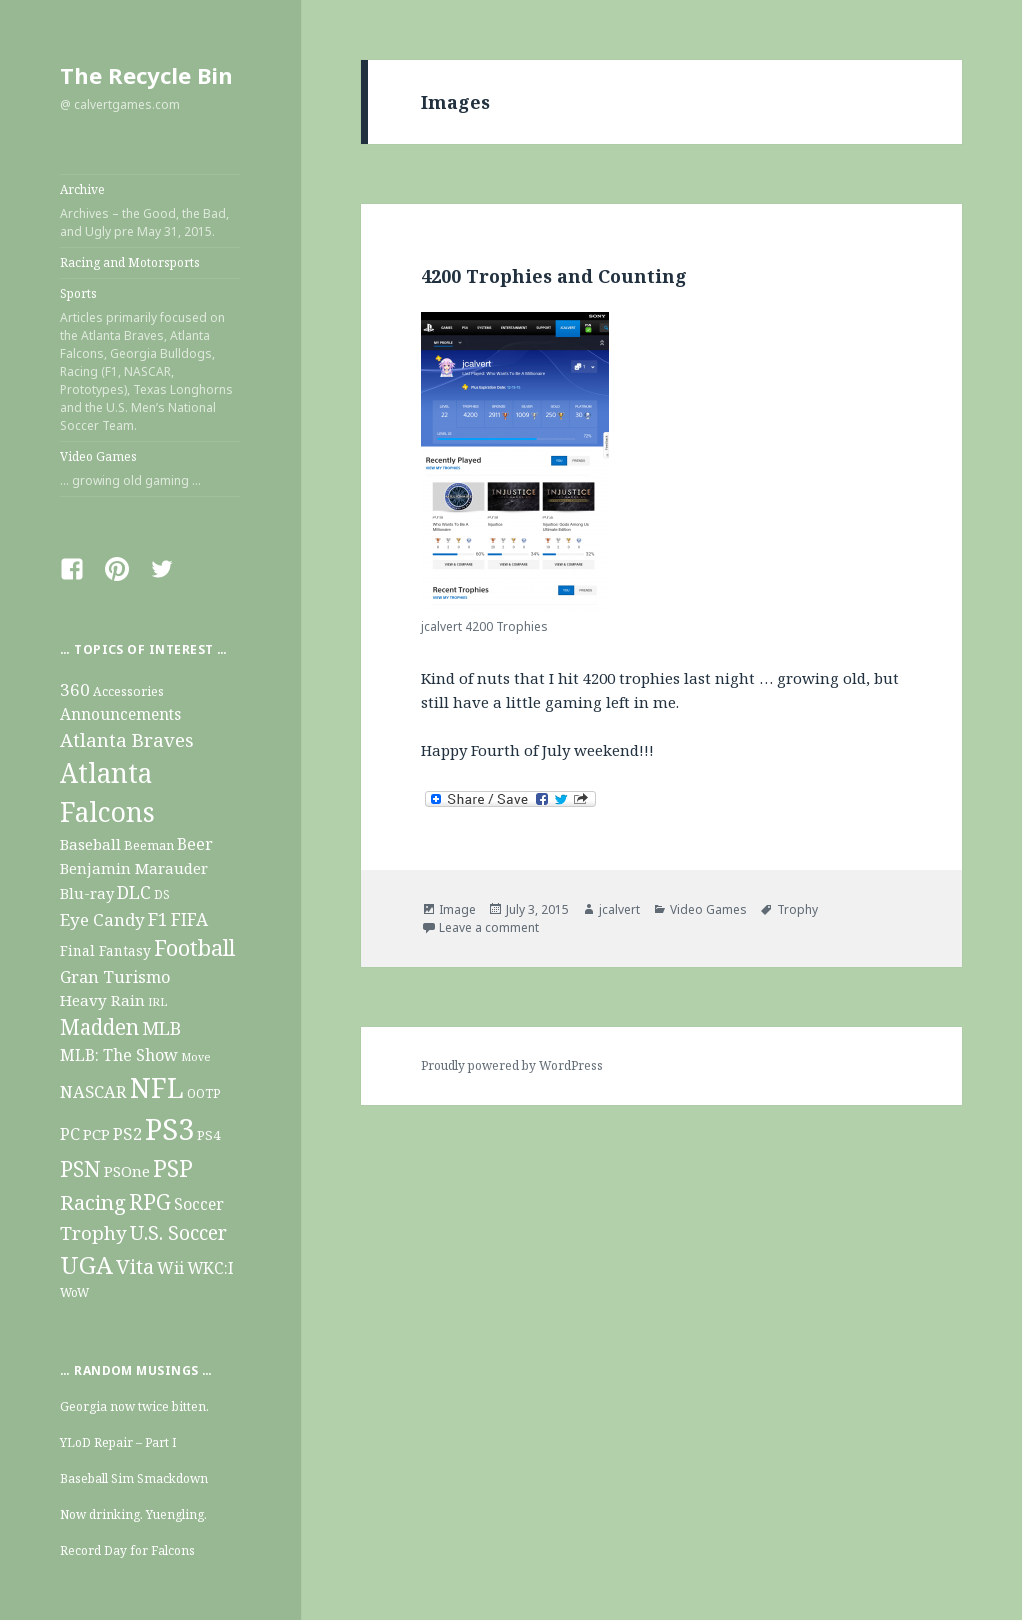  Describe the element at coordinates (87, 893) in the screenshot. I see `Blu-ray [Blu-ray (17 items)]` at that location.